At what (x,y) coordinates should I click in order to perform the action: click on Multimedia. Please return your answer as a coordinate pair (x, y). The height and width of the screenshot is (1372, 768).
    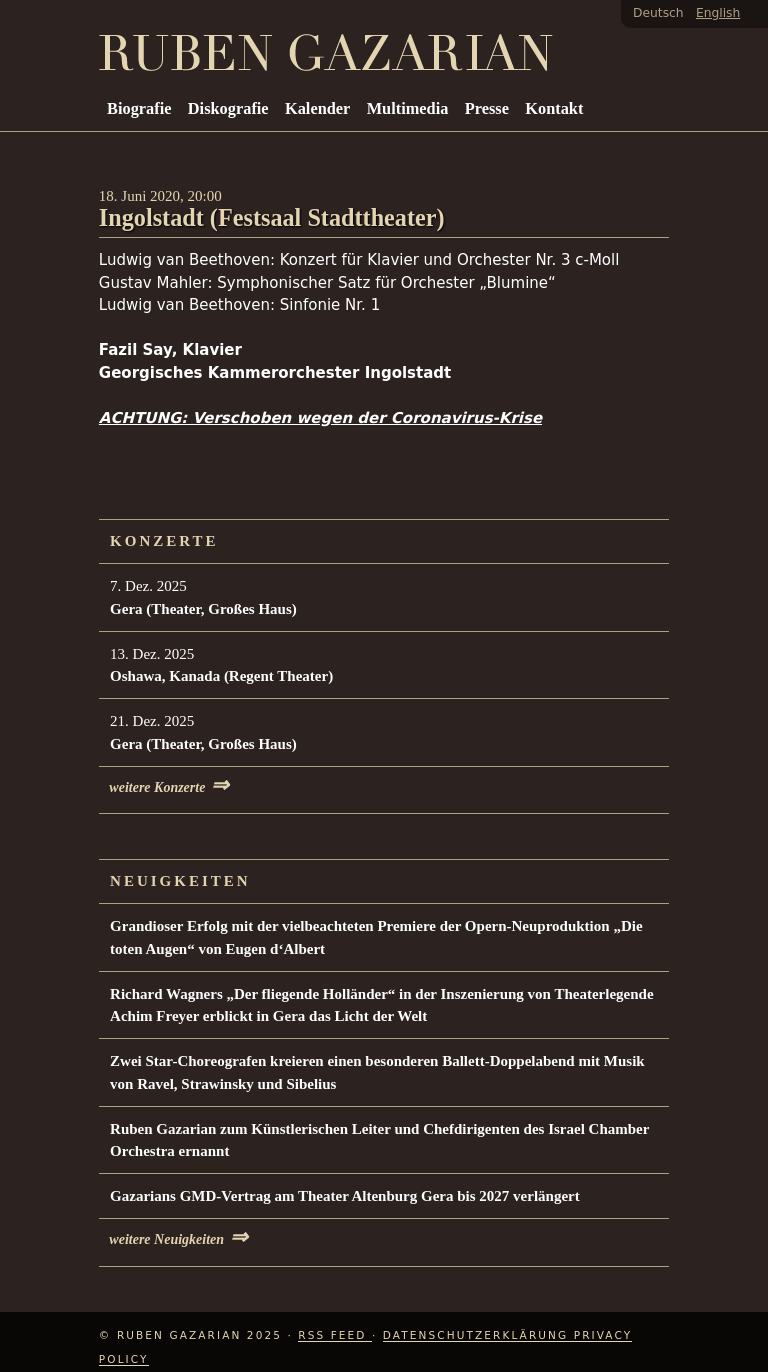
    Looking at the image, I should click on (408, 108).